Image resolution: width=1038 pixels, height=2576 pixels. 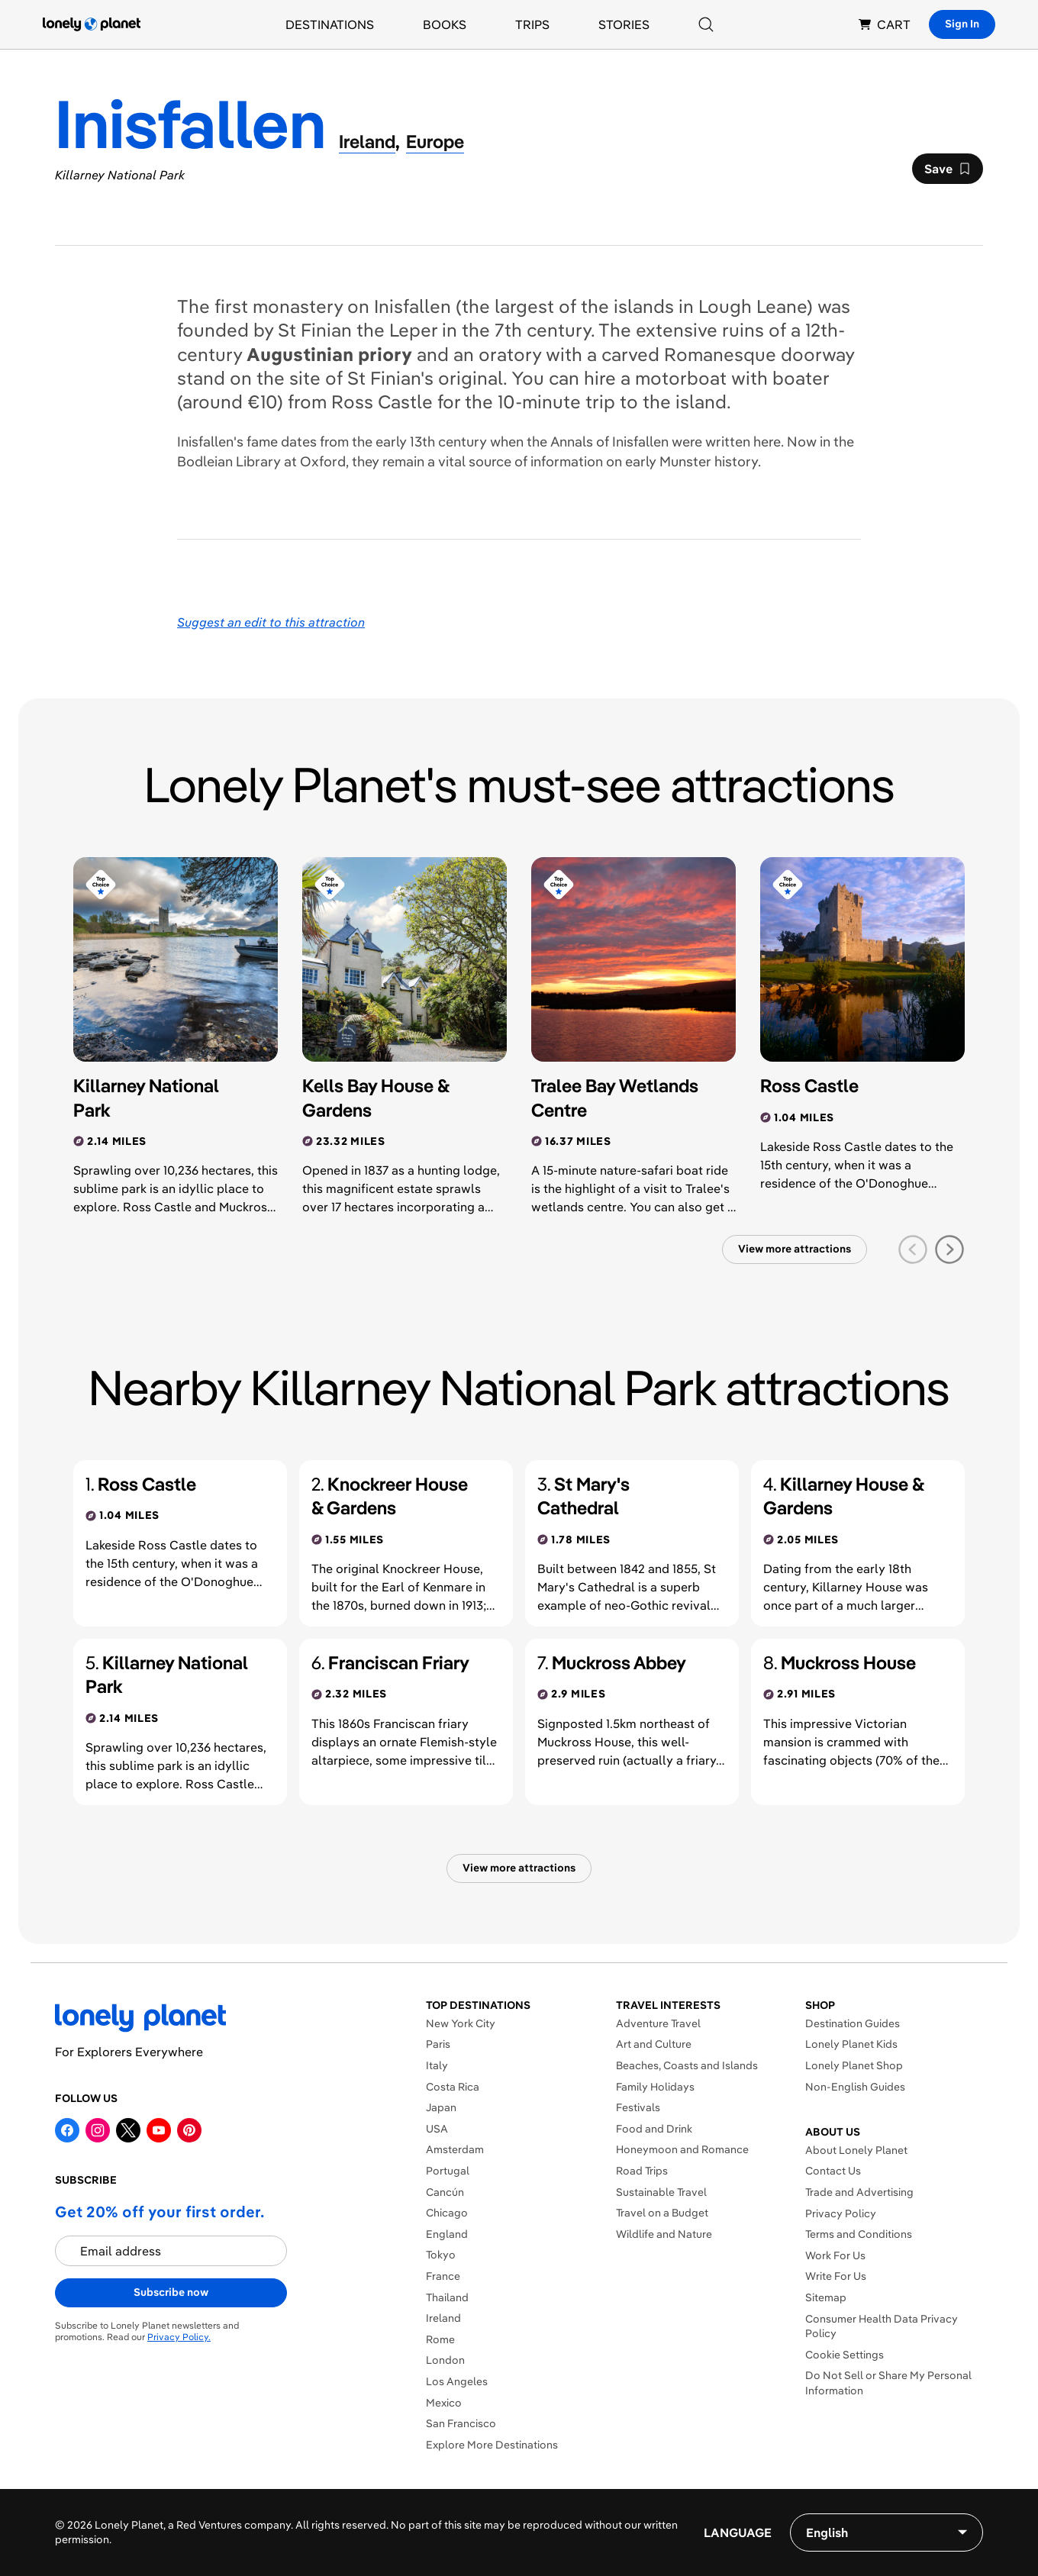 I want to click on [previous slide], so click(x=913, y=1249).